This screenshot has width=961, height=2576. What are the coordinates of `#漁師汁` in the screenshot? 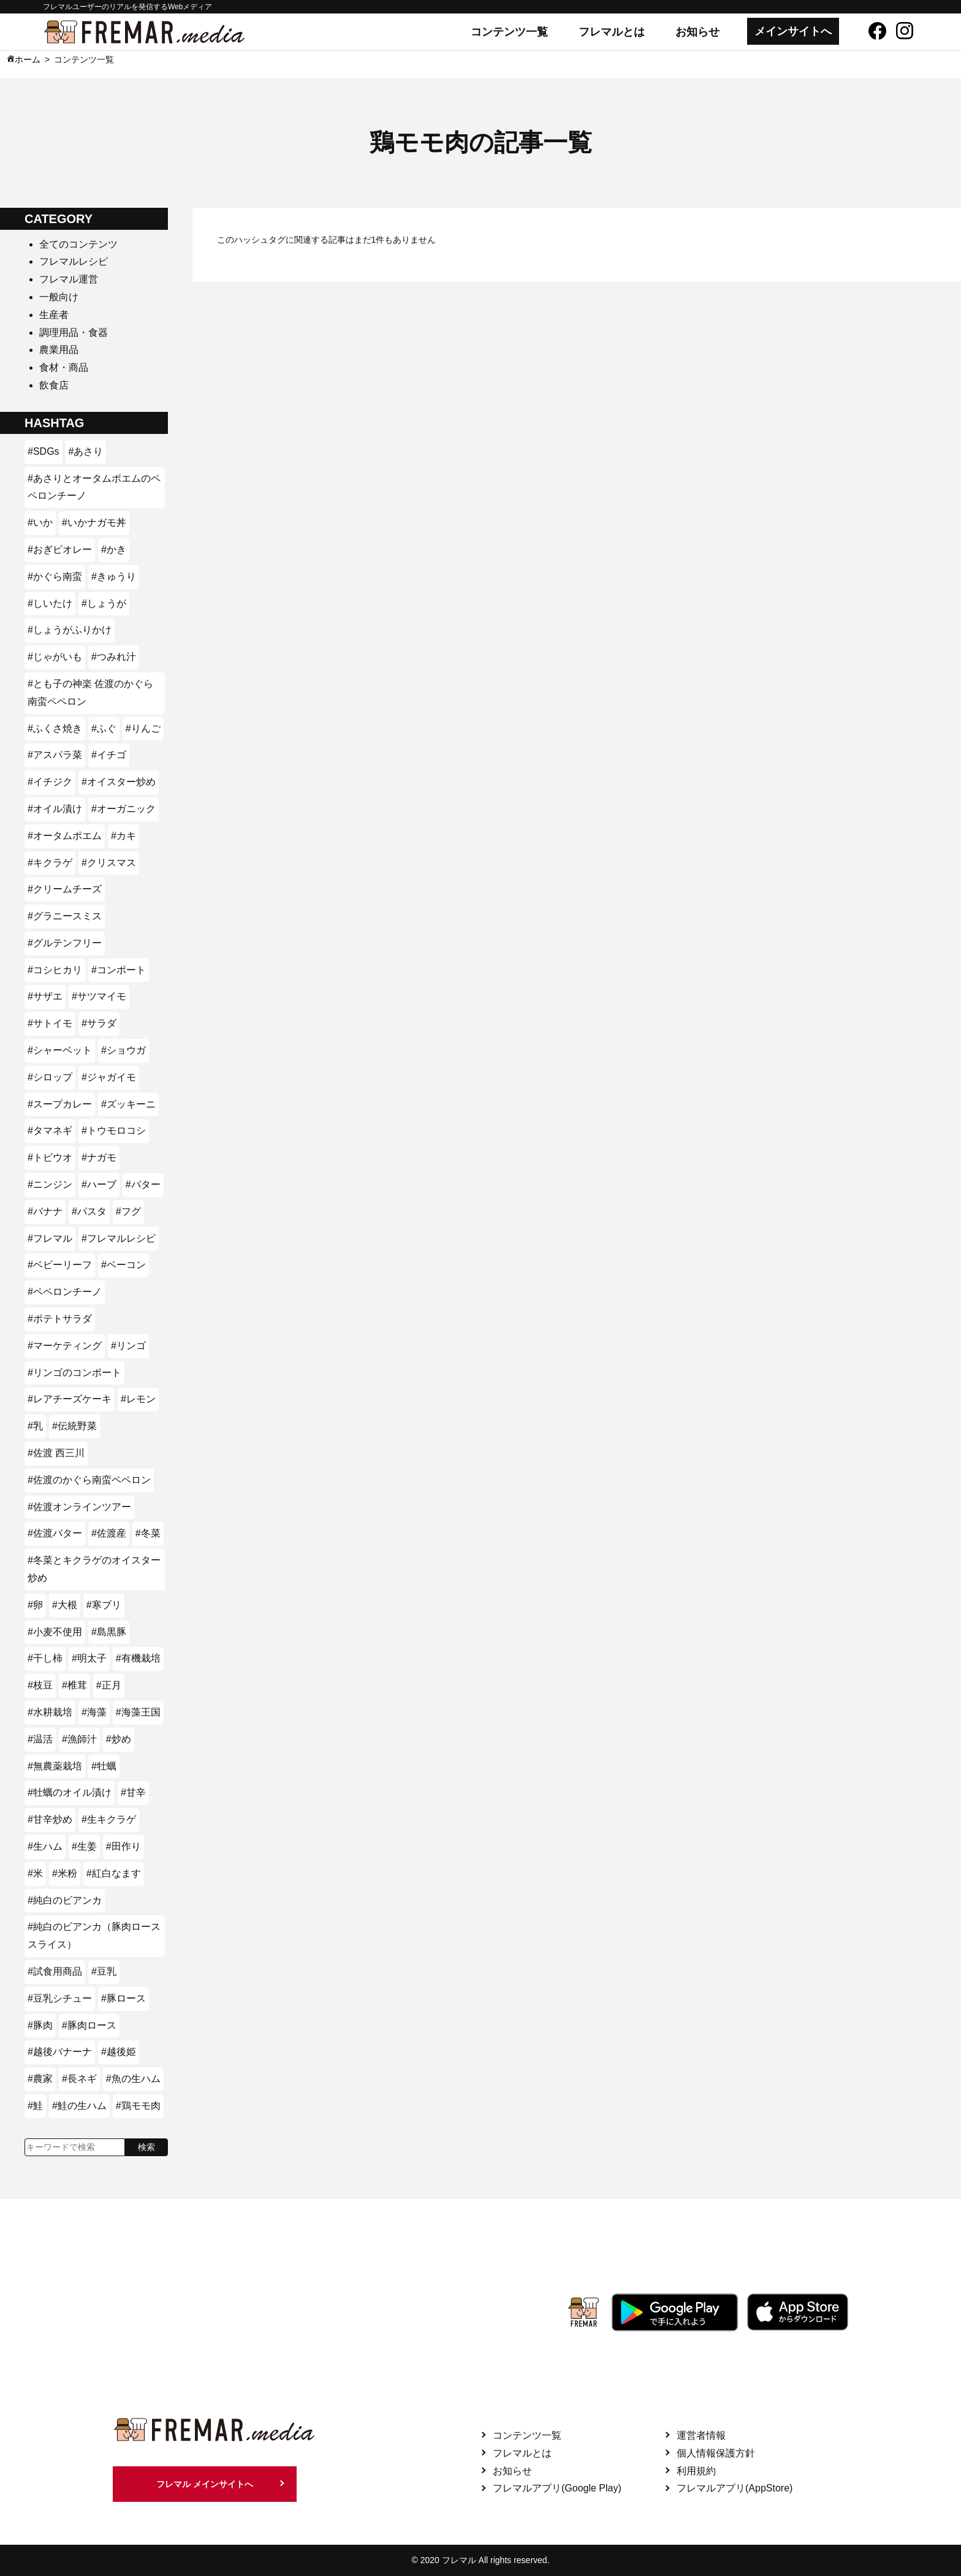 It's located at (79, 1739).